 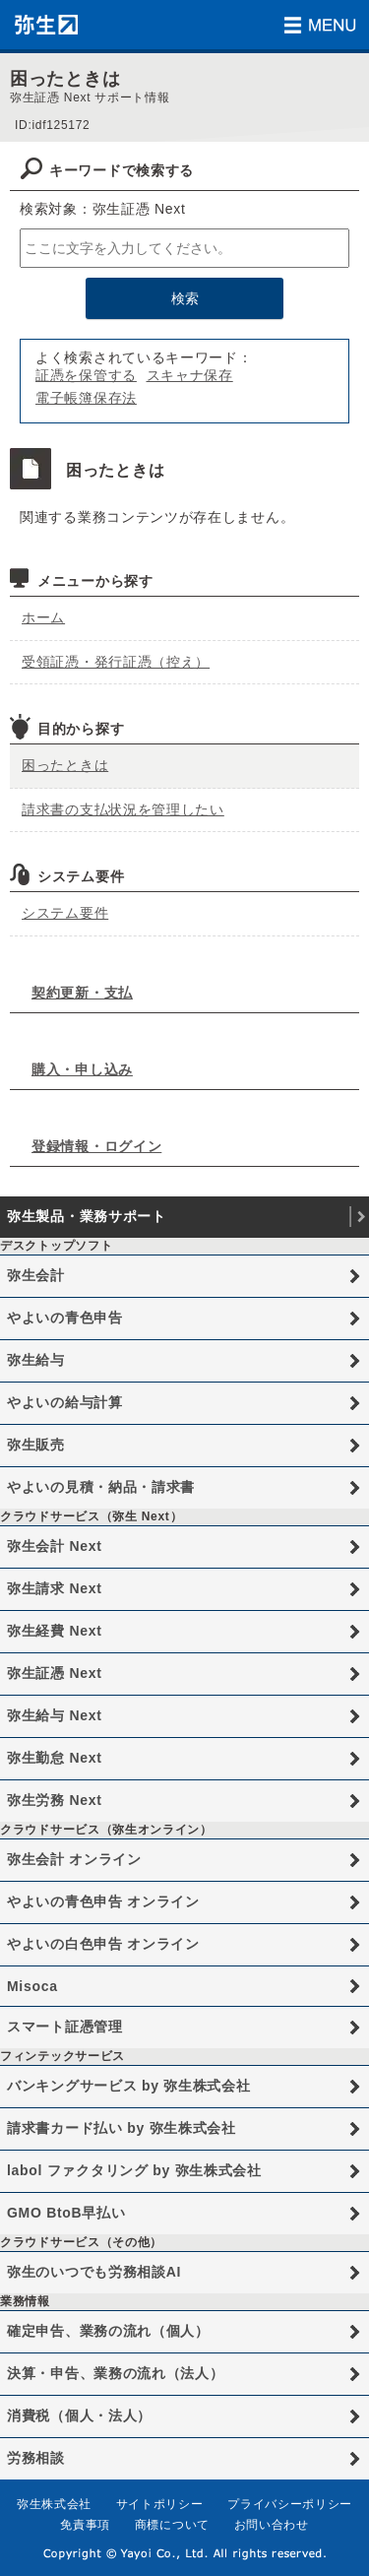 What do you see at coordinates (134, 2170) in the screenshot?
I see `labol ファクタリング by 弥生株式会社` at bounding box center [134, 2170].